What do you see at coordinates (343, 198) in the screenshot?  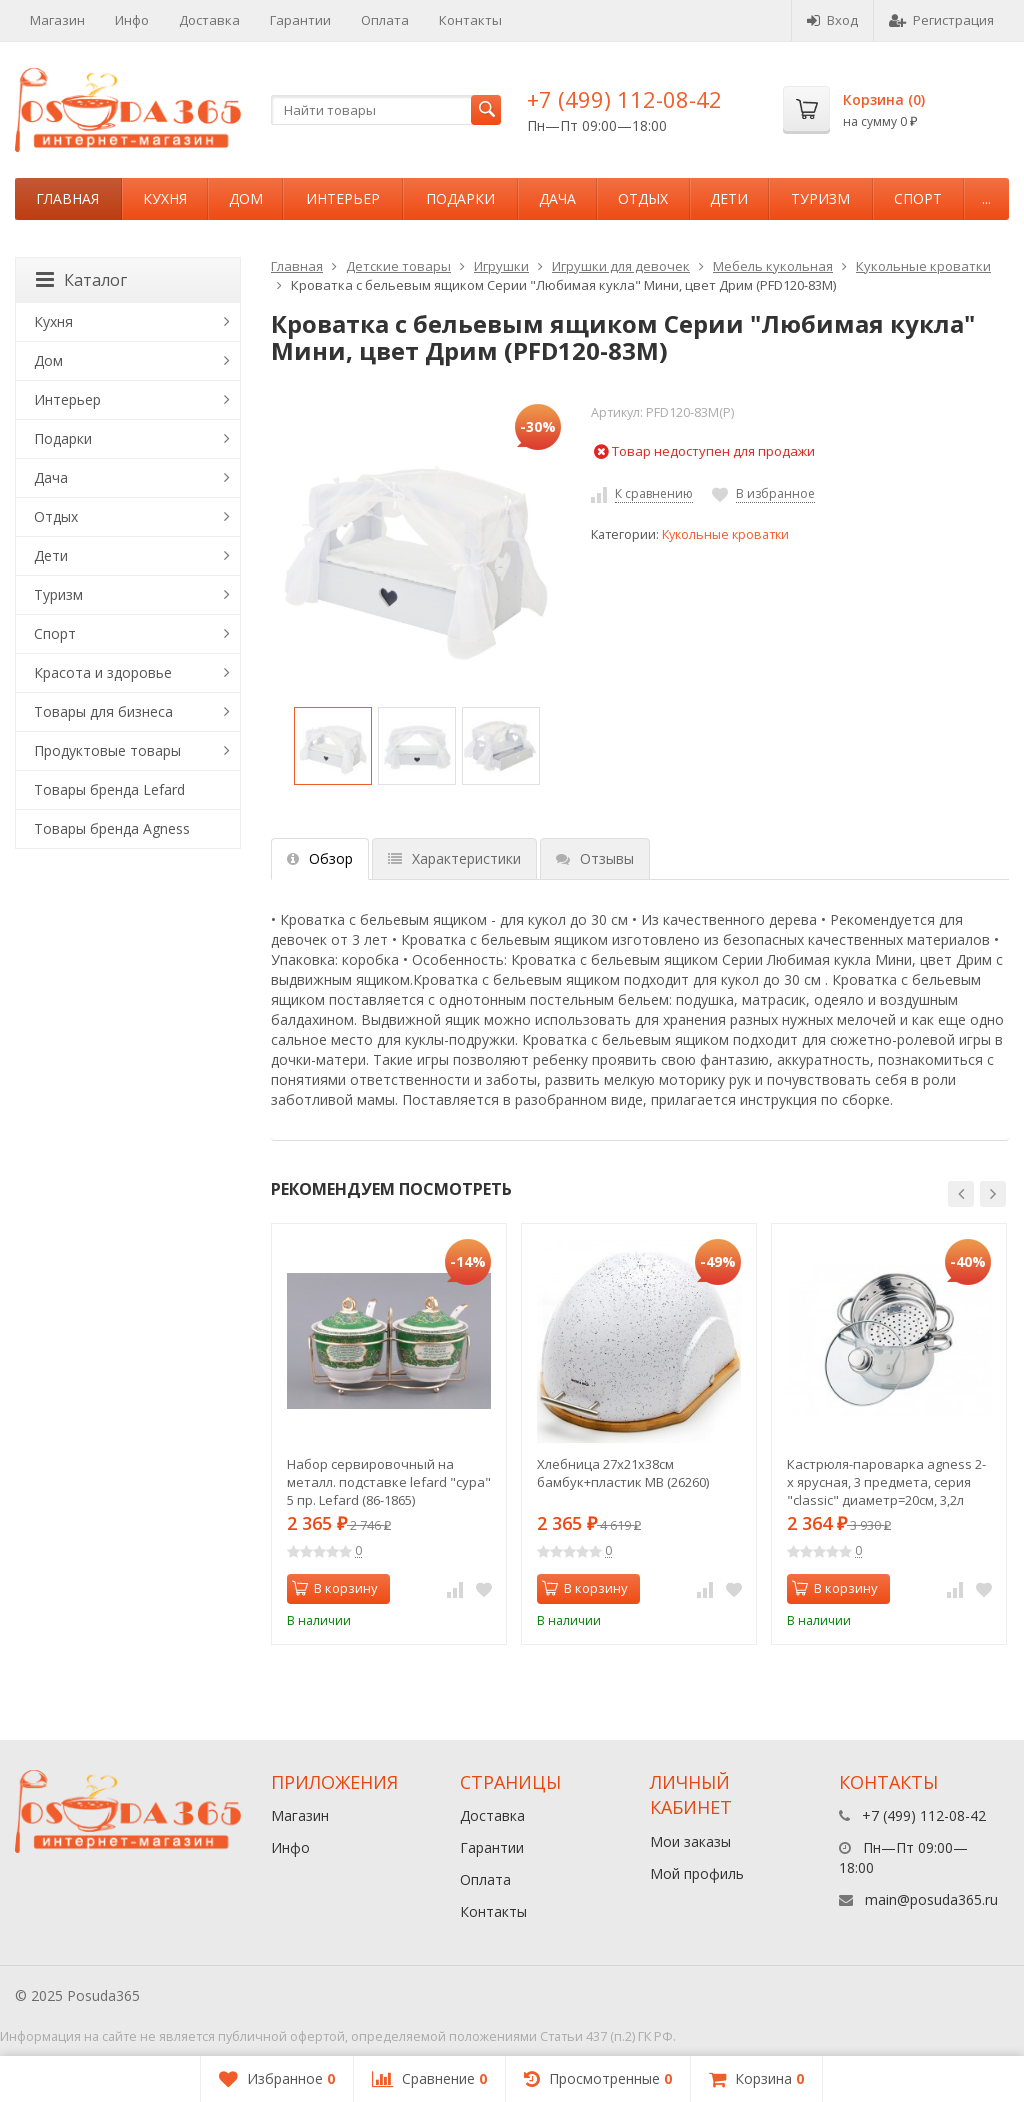 I see `Интерьер` at bounding box center [343, 198].